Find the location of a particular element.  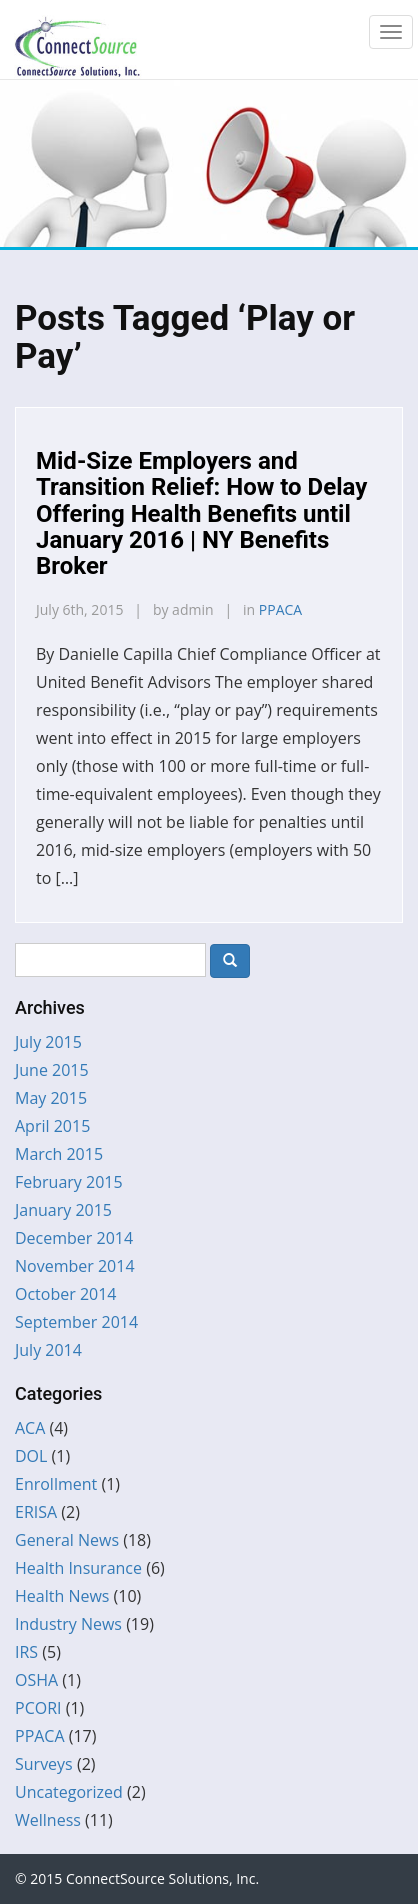

November 2014 is located at coordinates (75, 1266).